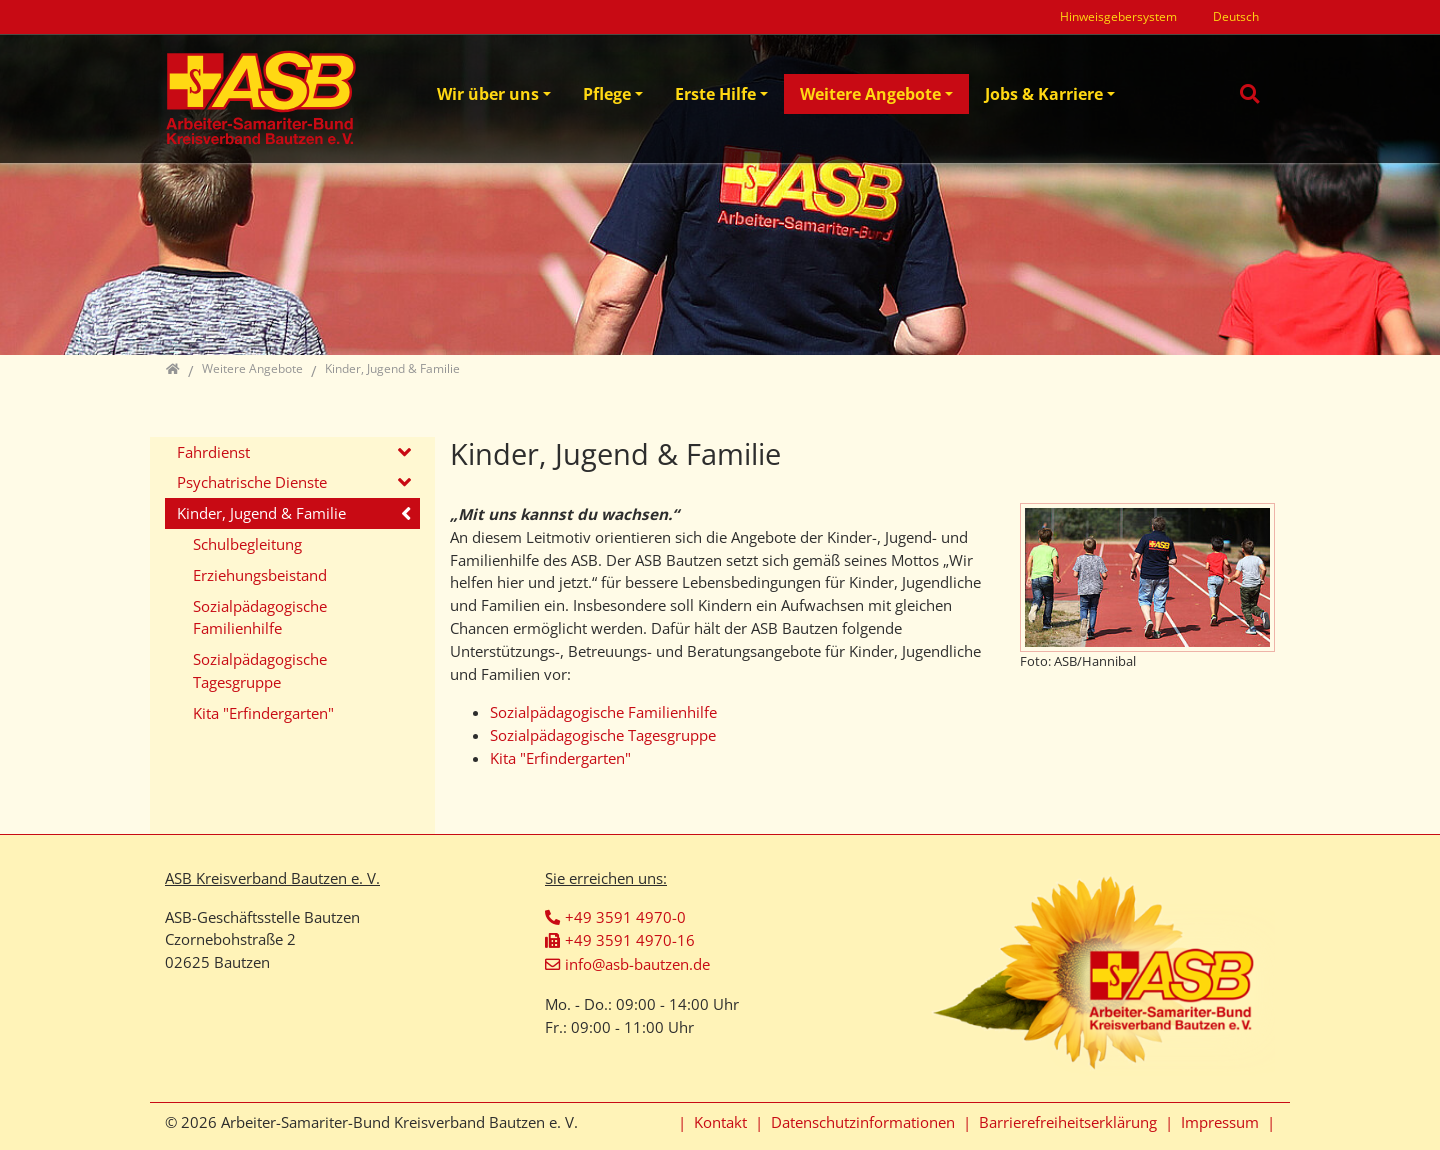 Image resolution: width=1440 pixels, height=1150 pixels. Describe the element at coordinates (625, 917) in the screenshot. I see `+49 3591 4970-0` at that location.